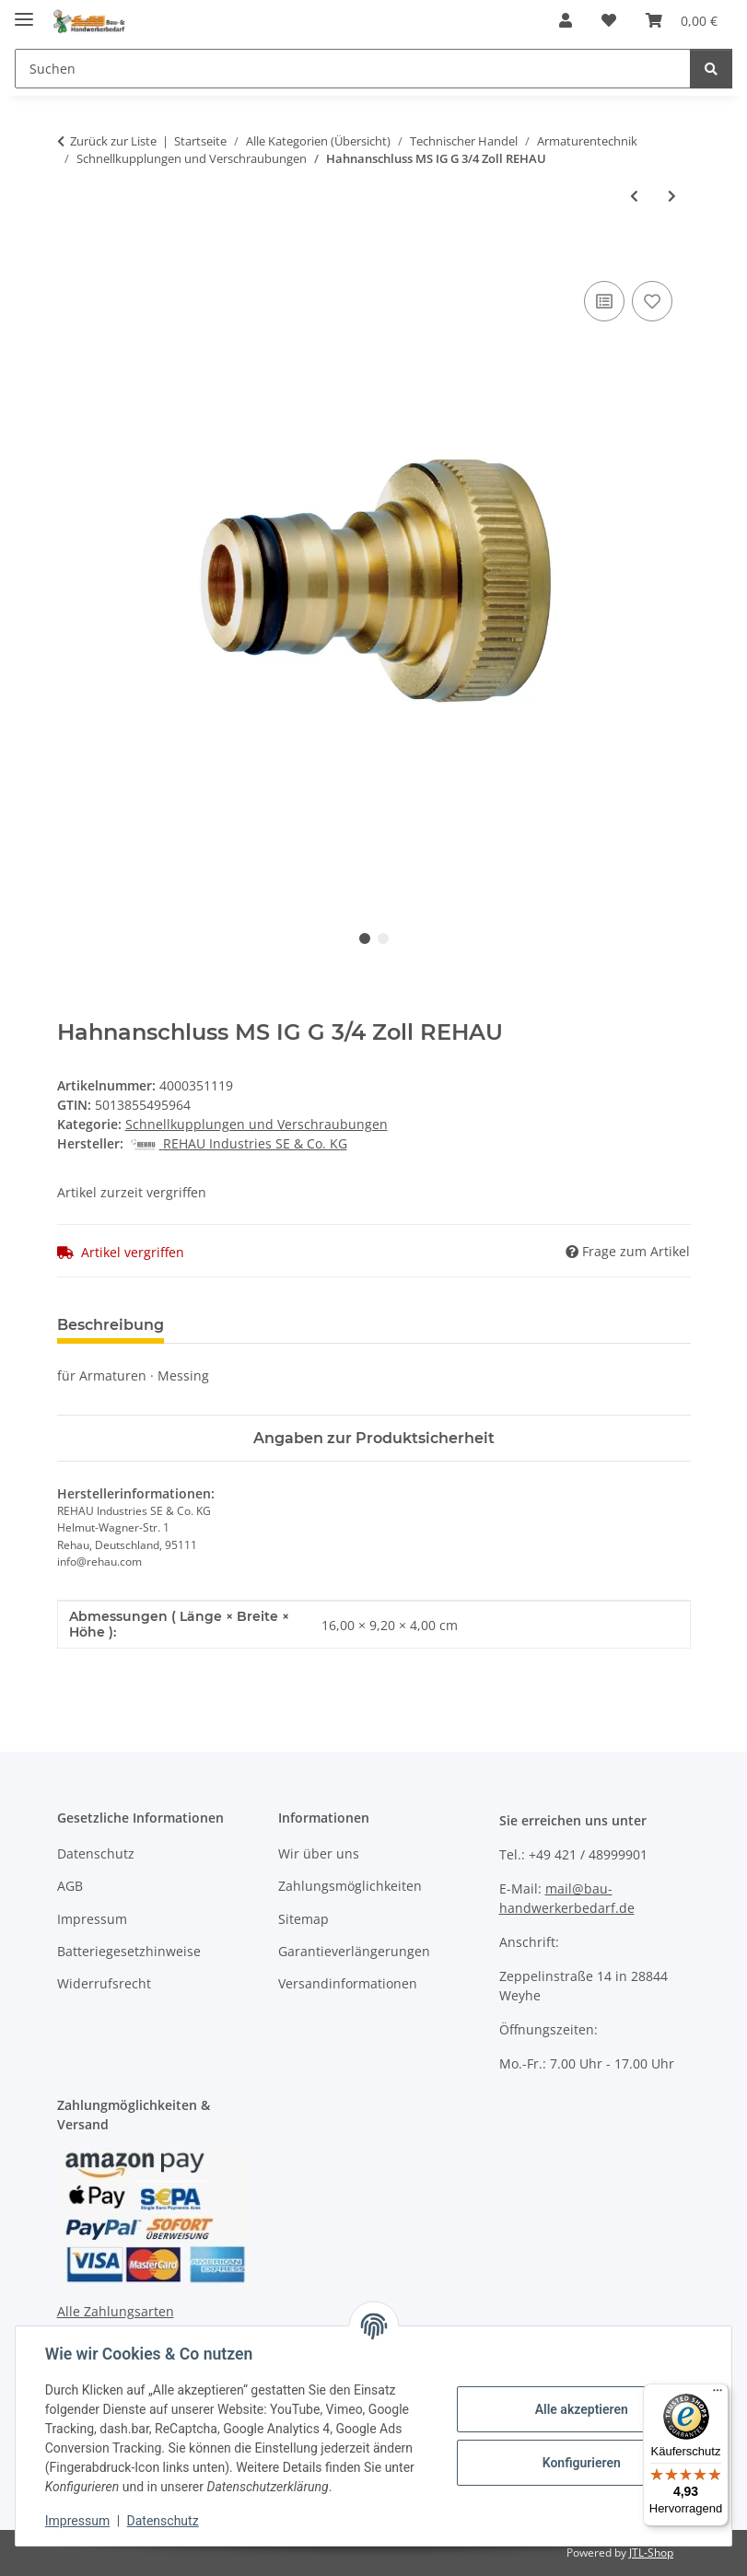  I want to click on [Wunschzettel], so click(609, 20).